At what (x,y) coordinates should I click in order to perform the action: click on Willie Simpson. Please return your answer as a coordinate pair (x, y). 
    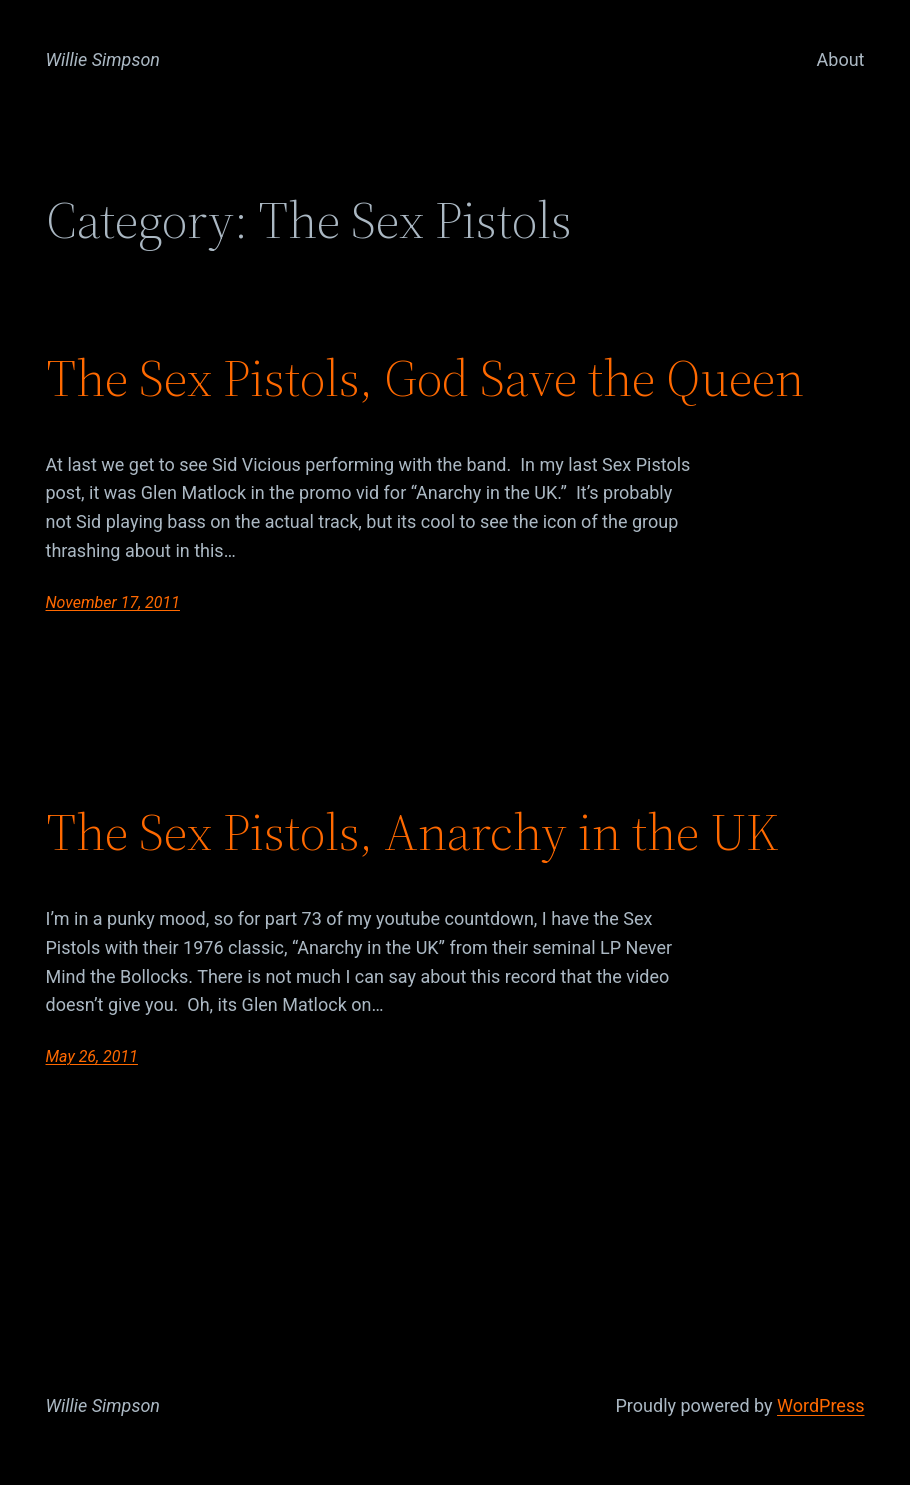
    Looking at the image, I should click on (103, 59).